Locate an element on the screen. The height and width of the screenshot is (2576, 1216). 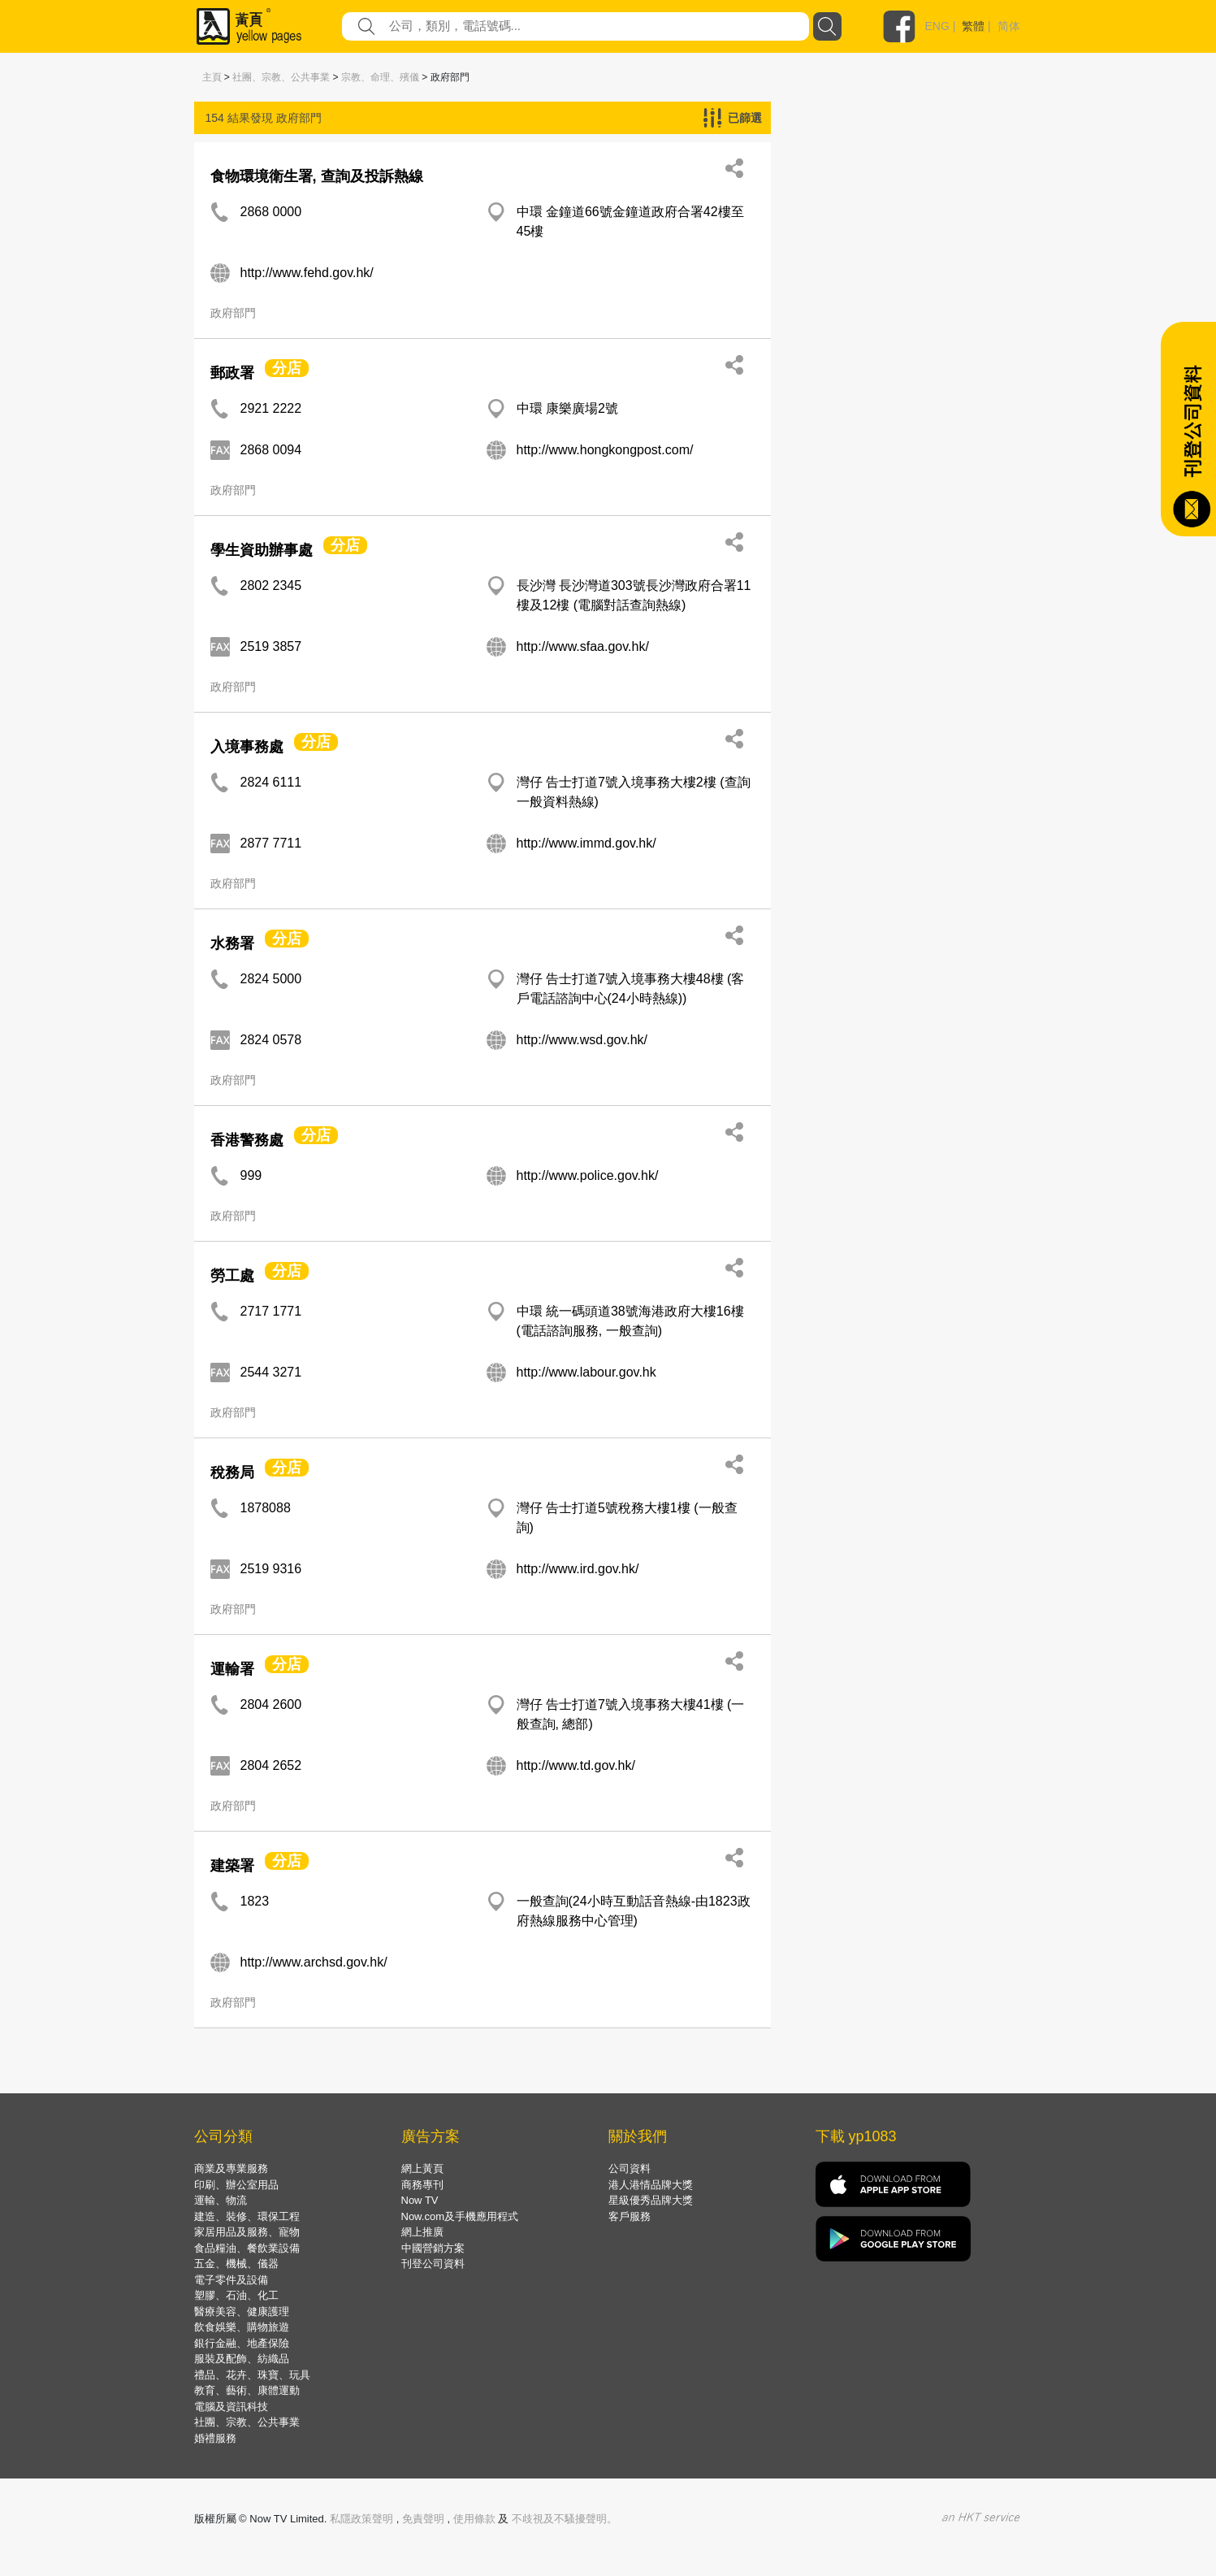
星級優秀品牌大獎 is located at coordinates (650, 2200).